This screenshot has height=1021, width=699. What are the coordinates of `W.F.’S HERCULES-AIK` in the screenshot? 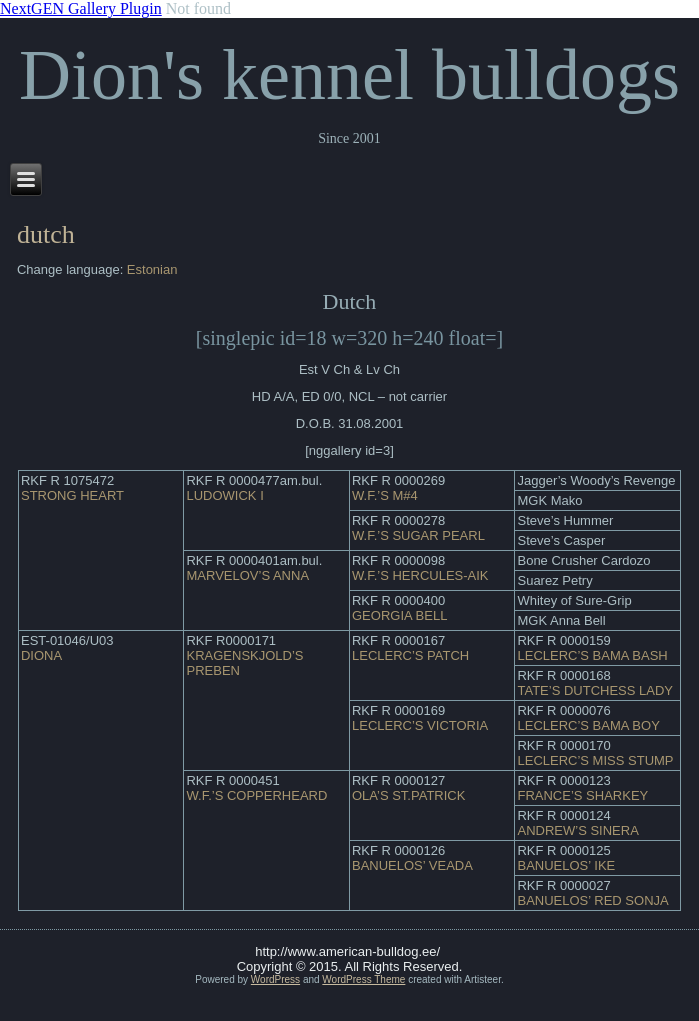 It's located at (420, 575).